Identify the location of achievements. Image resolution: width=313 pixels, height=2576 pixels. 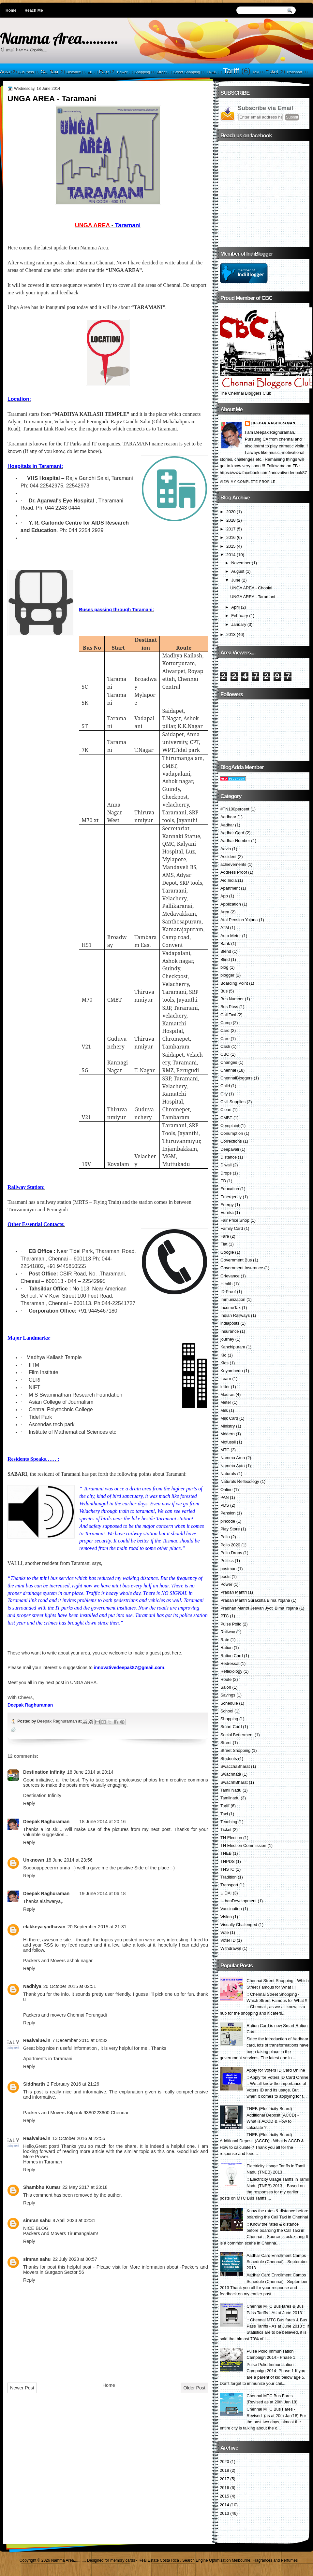
(233, 864).